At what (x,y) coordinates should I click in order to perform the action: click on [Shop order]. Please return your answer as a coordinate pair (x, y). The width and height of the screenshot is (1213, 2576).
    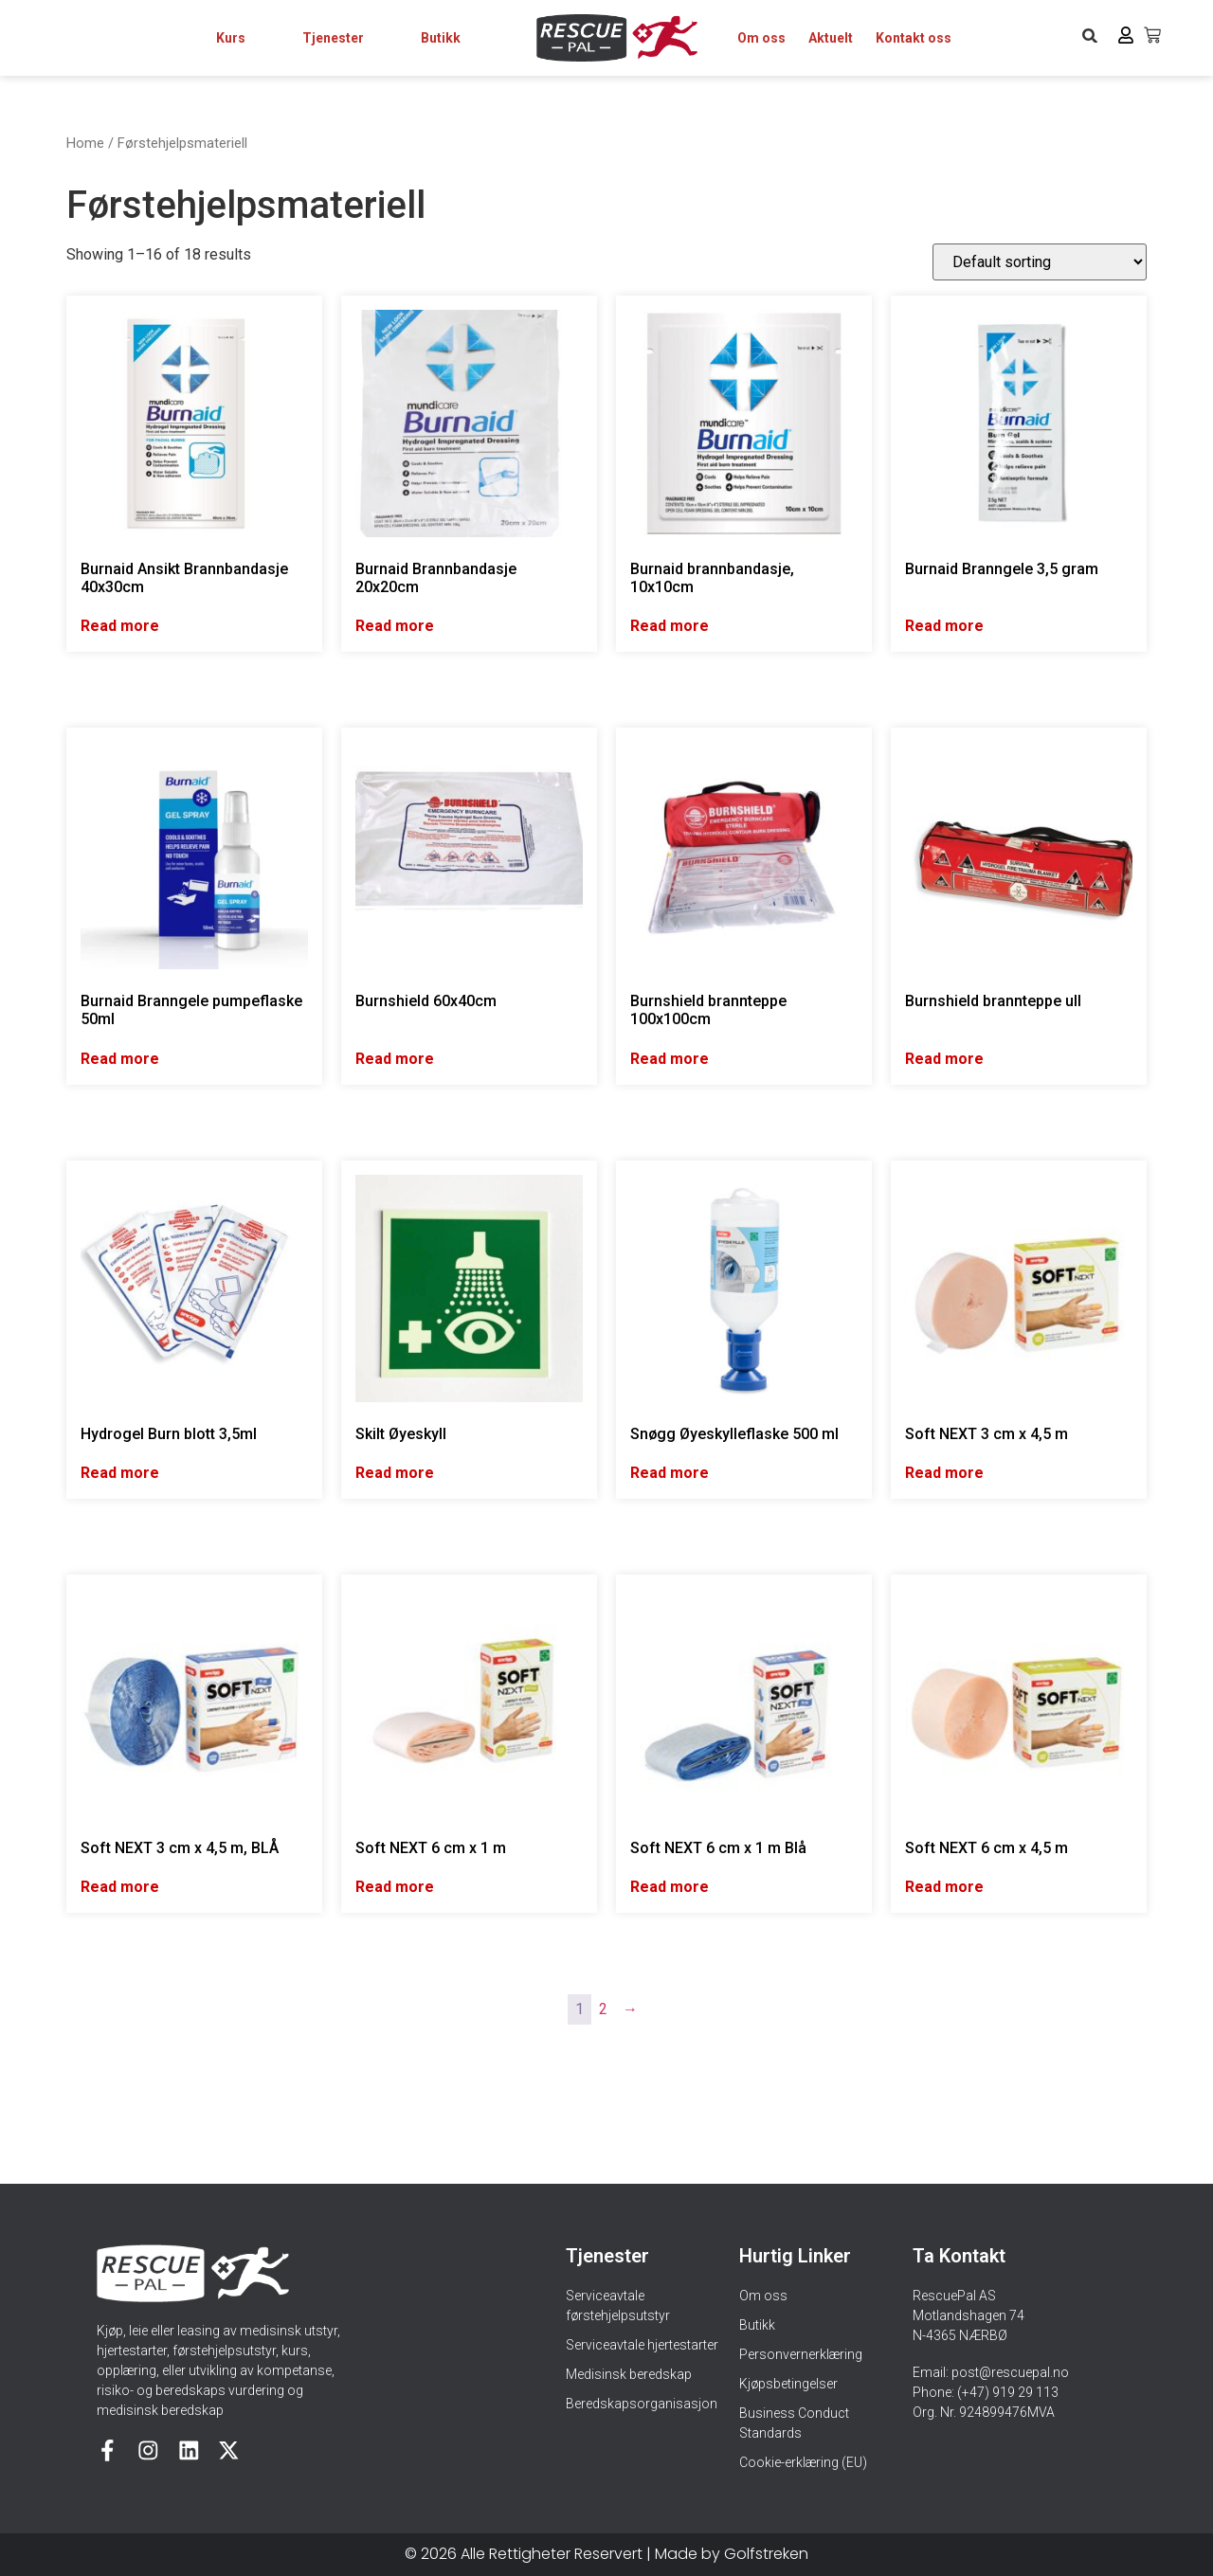
    Looking at the image, I should click on (1039, 261).